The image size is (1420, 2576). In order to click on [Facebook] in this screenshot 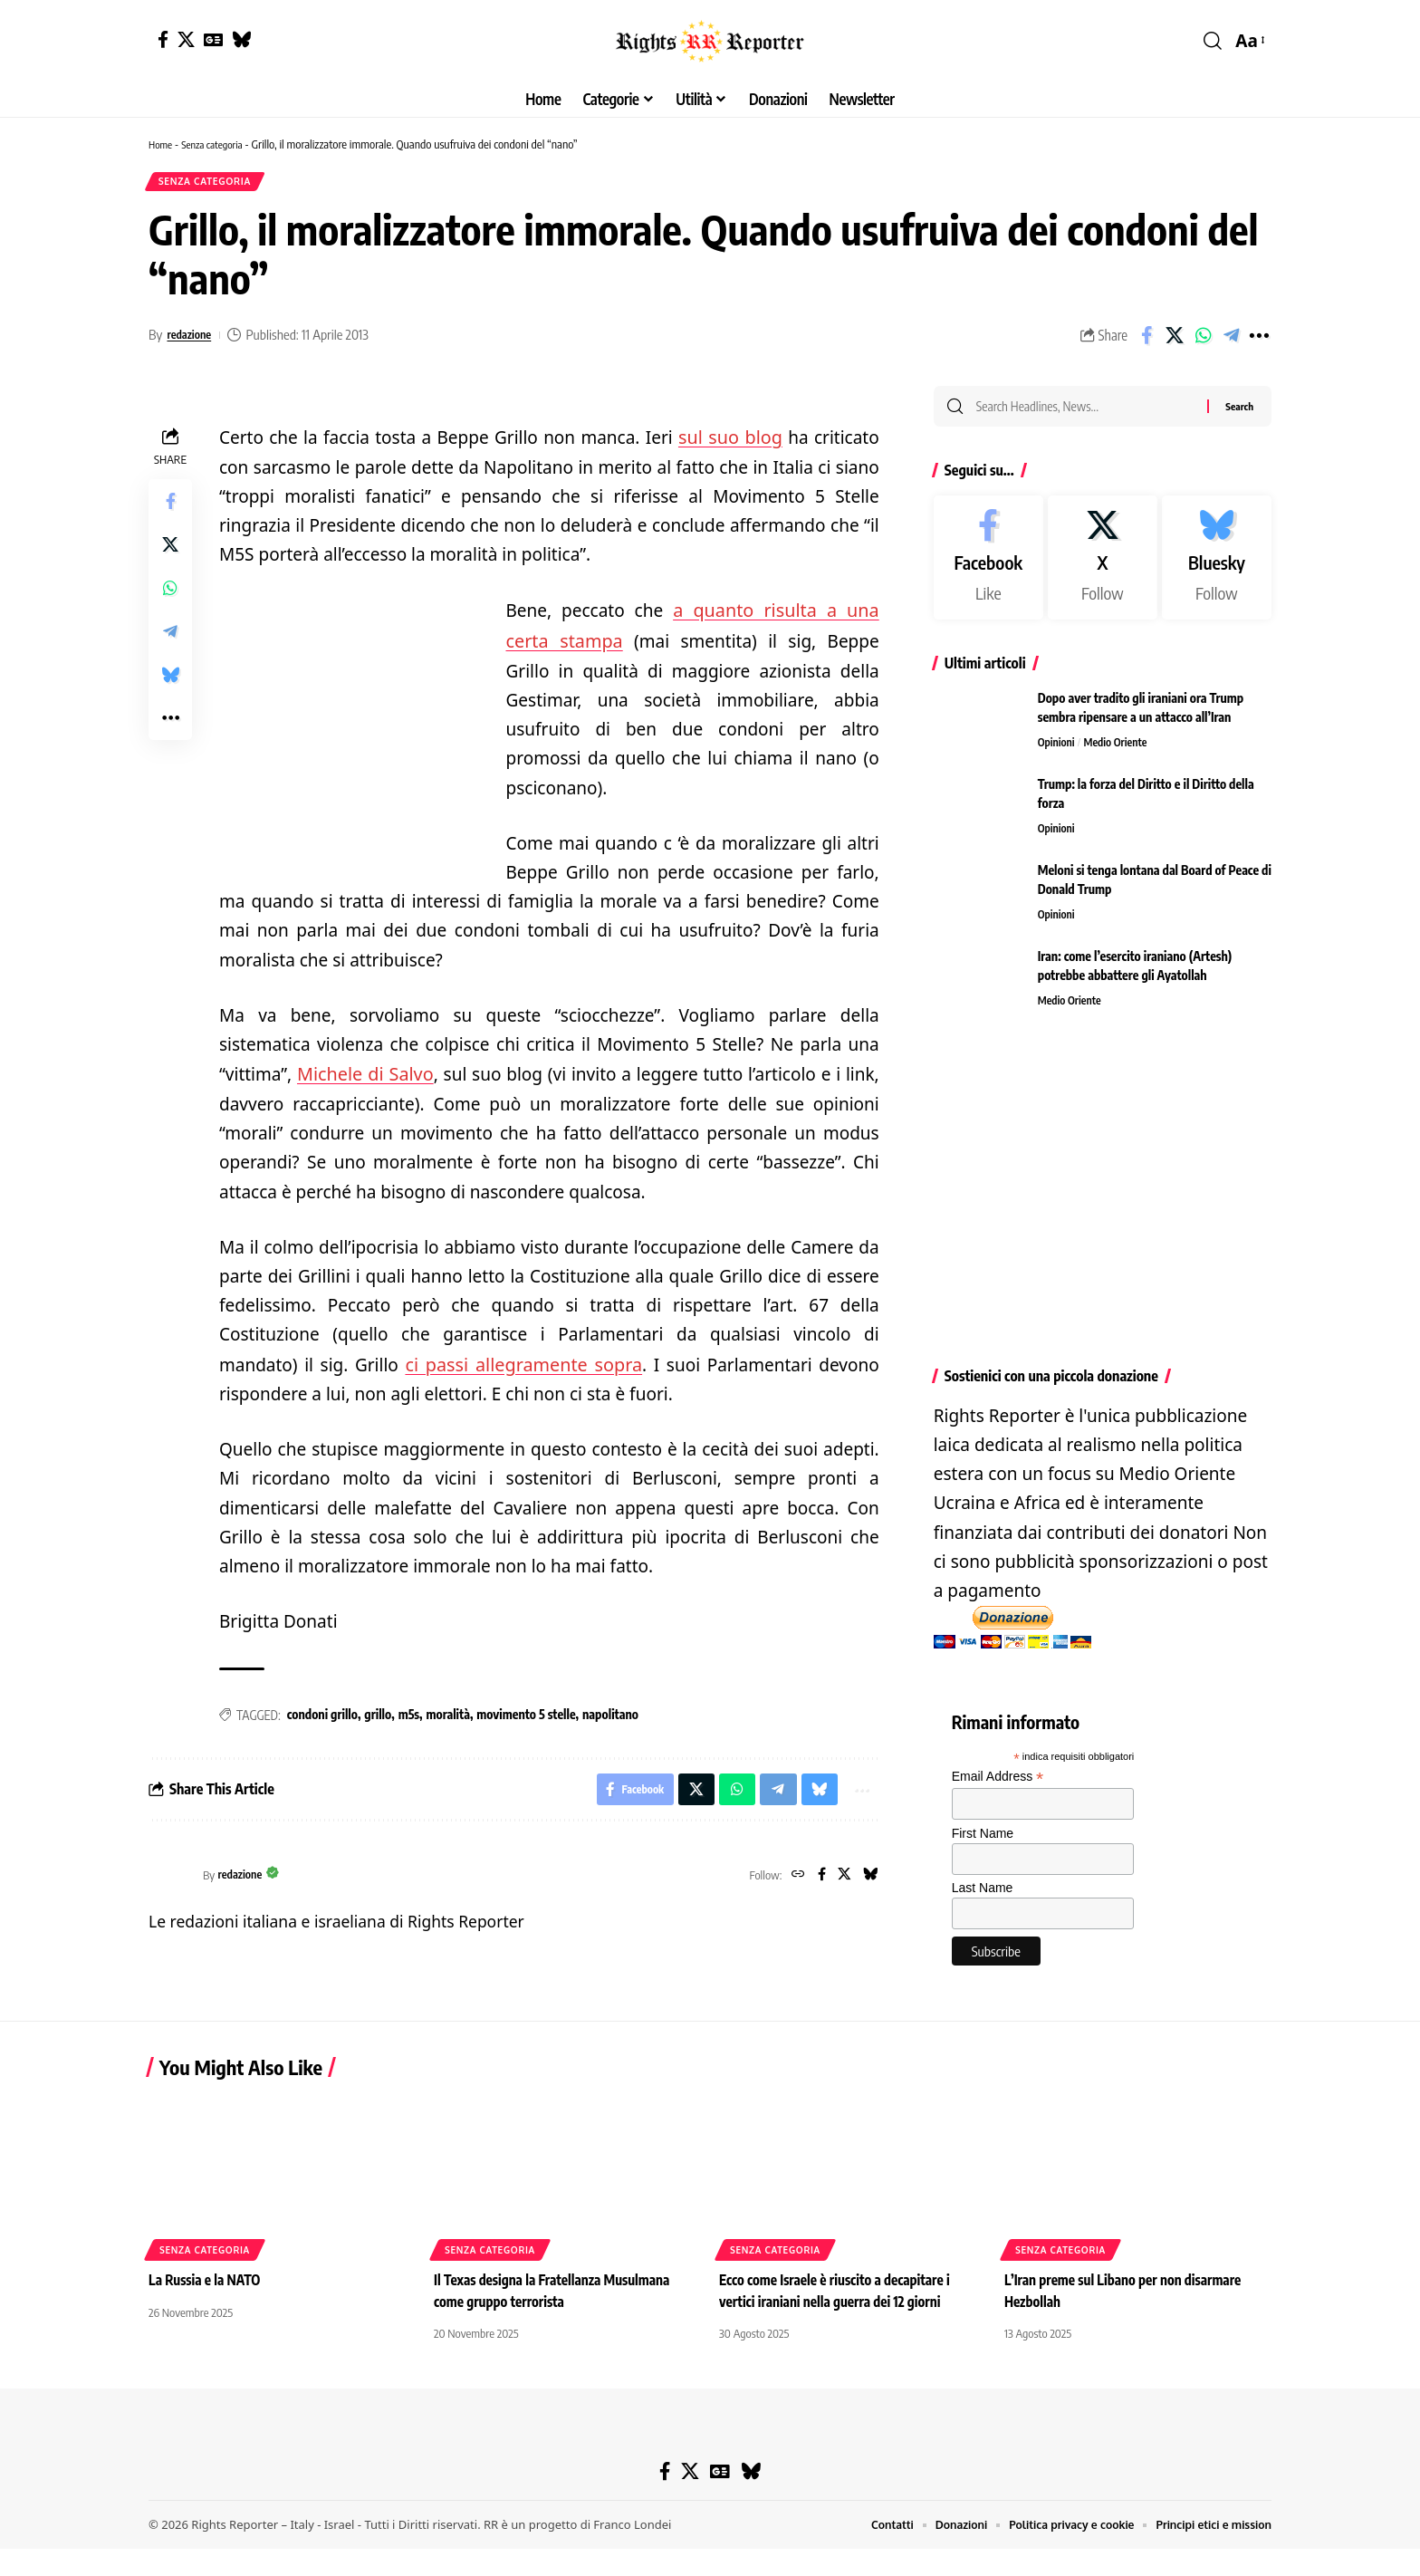, I will do `click(163, 39)`.